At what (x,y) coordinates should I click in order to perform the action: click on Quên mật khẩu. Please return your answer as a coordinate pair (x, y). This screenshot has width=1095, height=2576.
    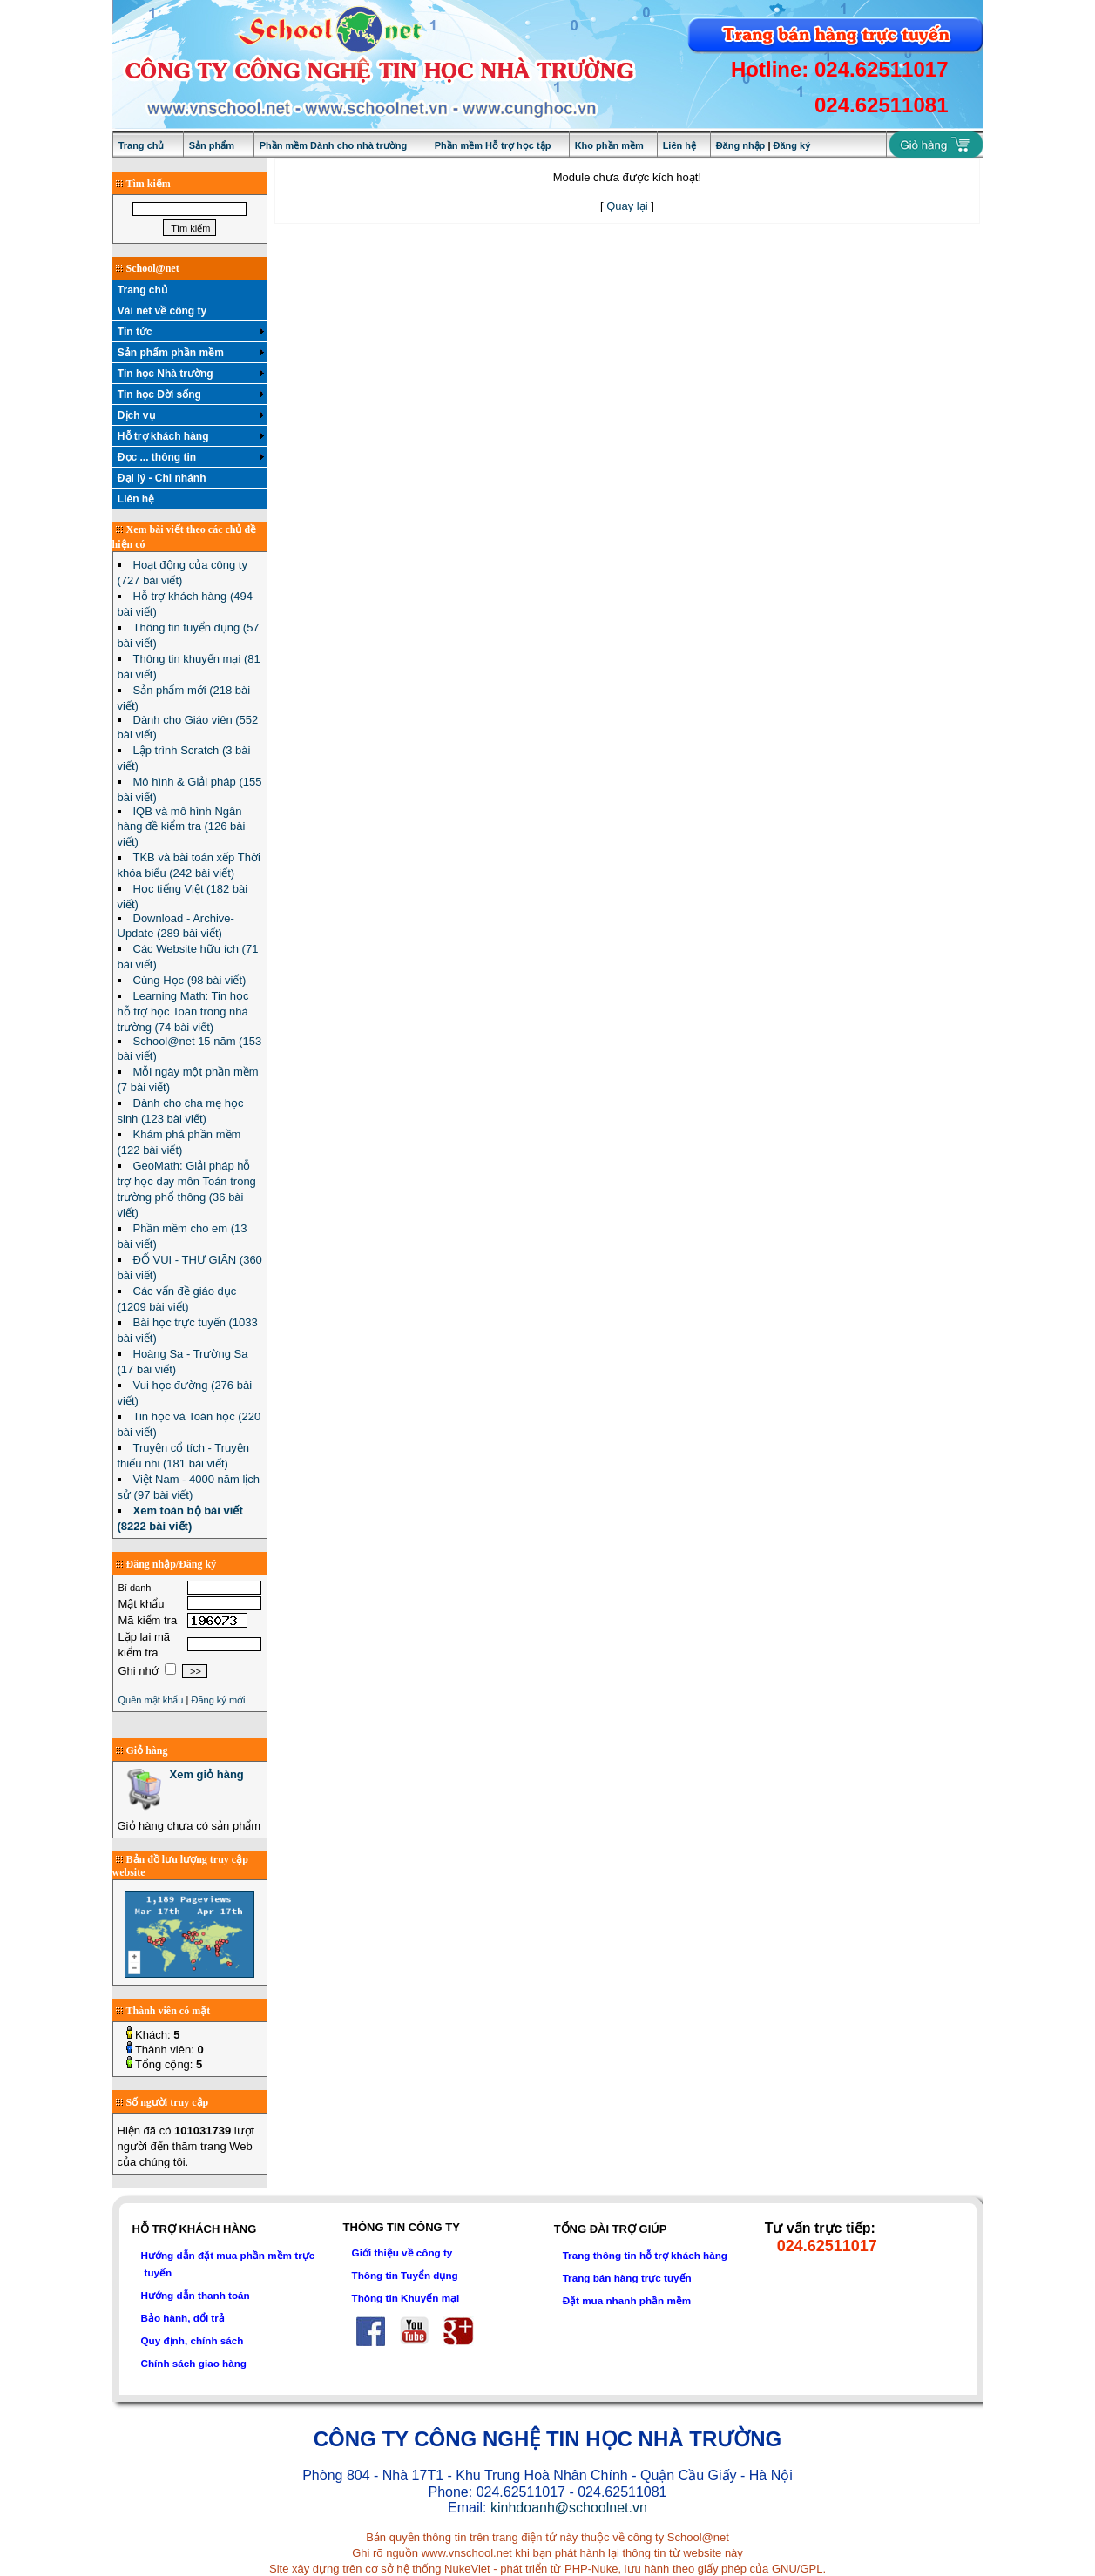
    Looking at the image, I should click on (151, 1700).